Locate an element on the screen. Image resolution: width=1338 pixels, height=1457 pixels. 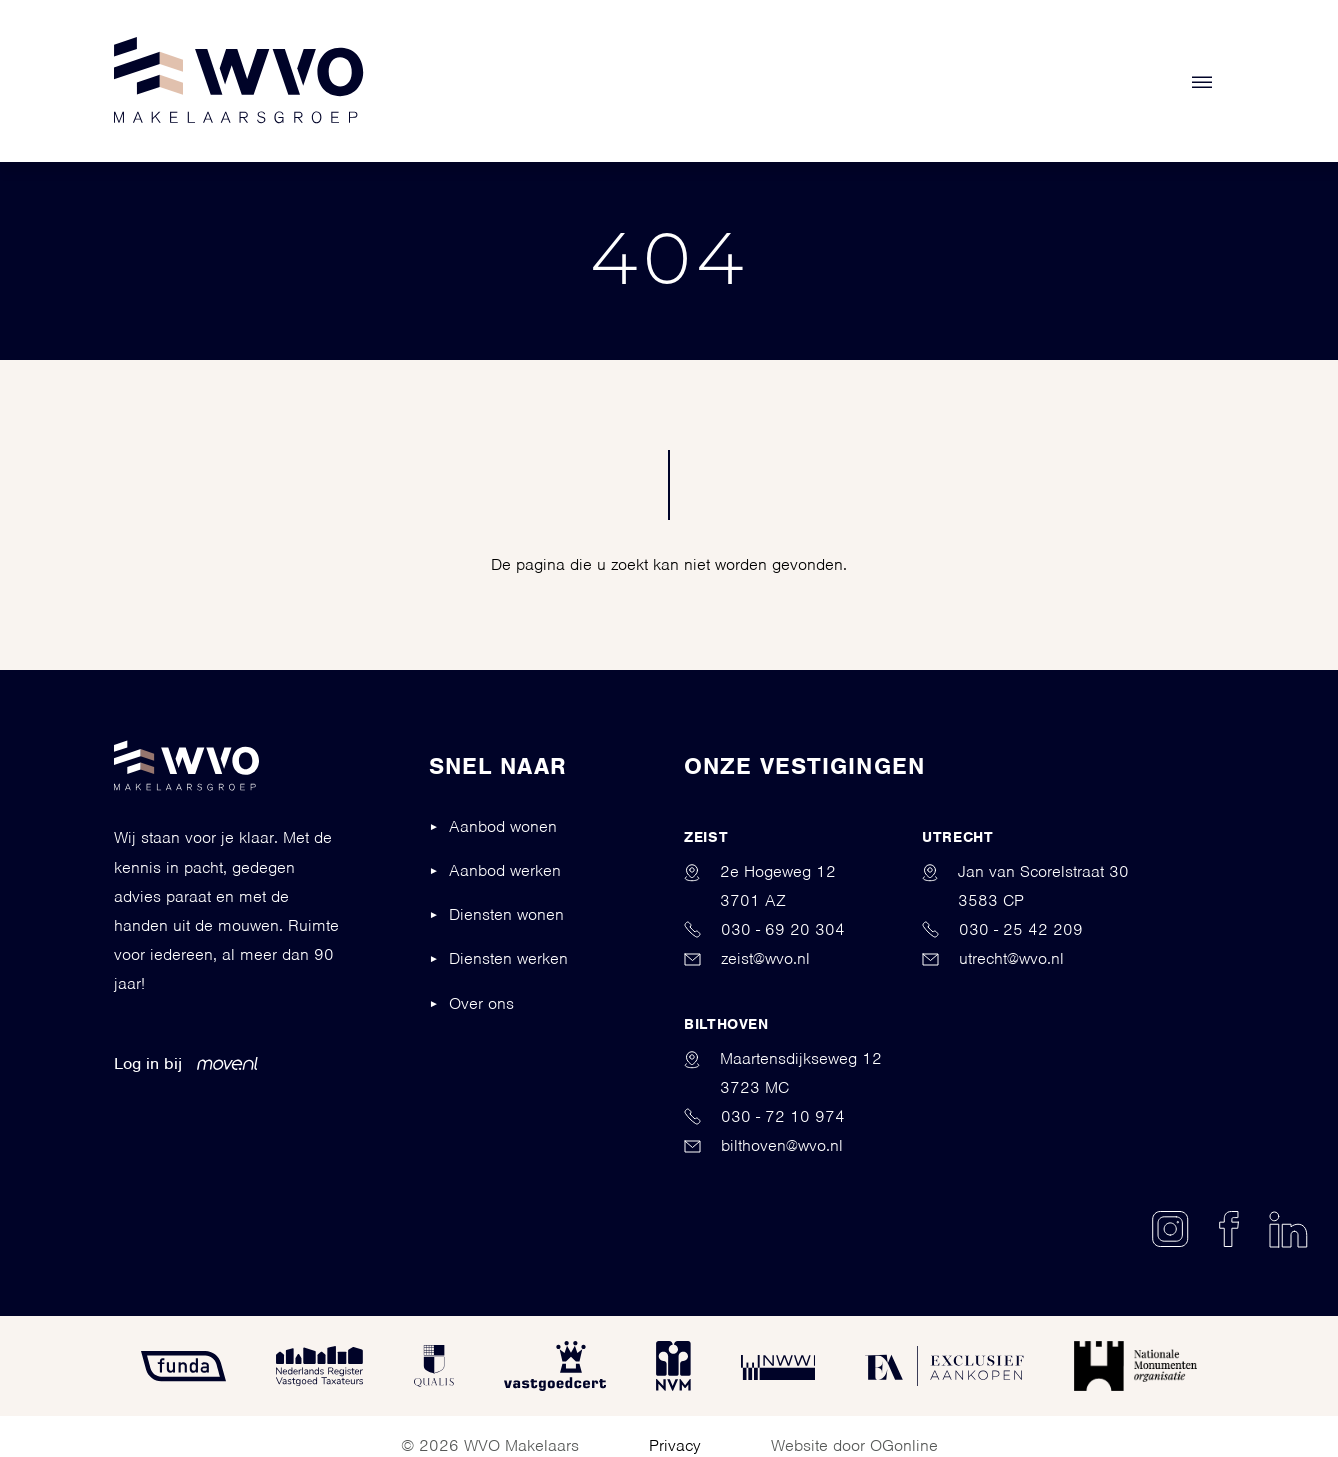
Aanbod werken is located at coordinates (505, 870).